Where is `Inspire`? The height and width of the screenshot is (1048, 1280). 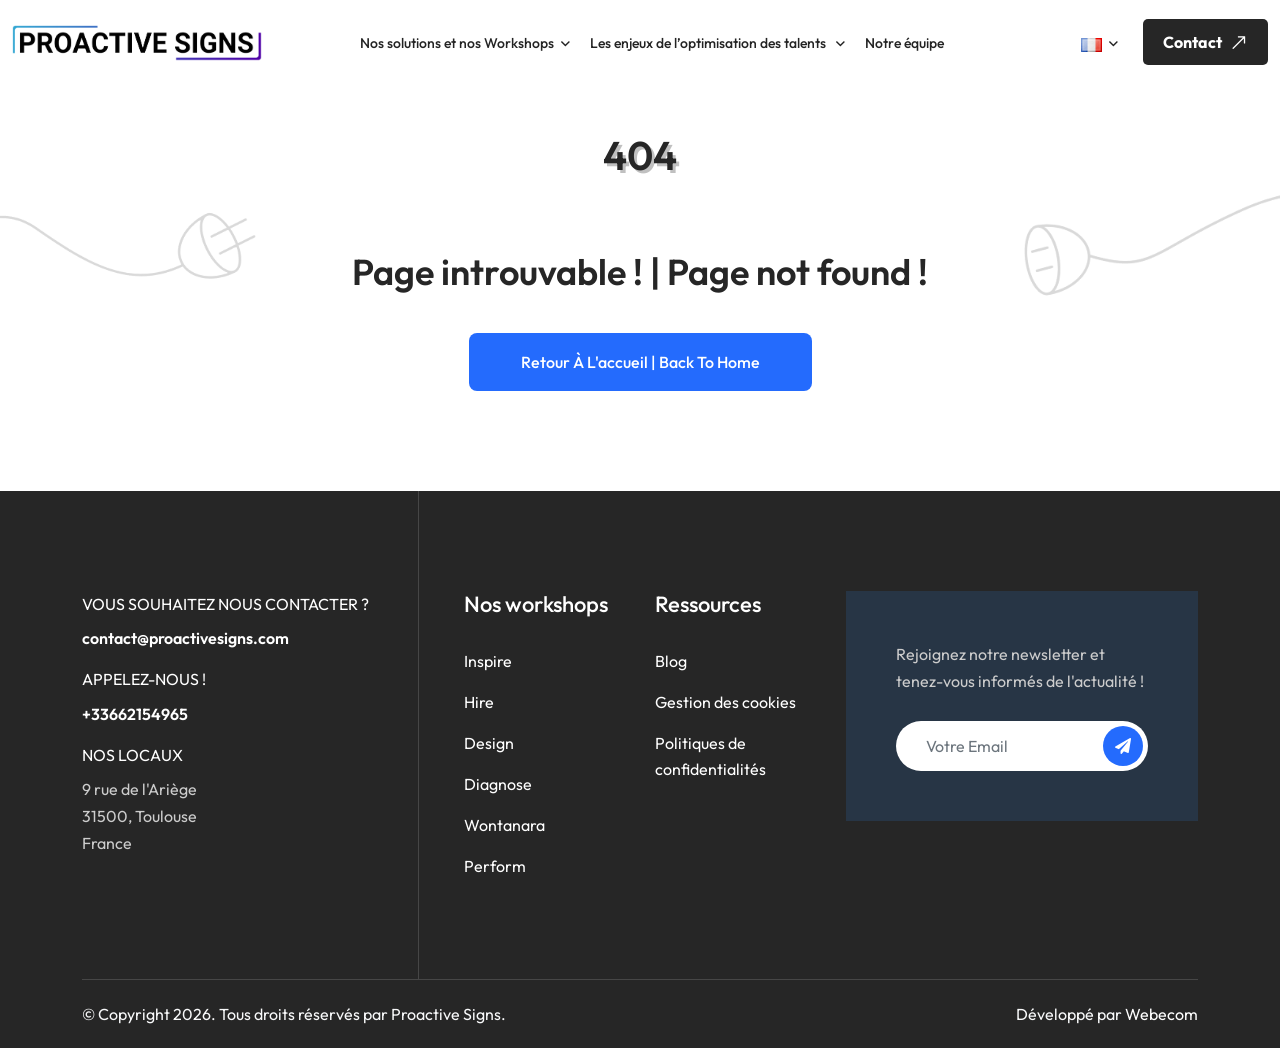 Inspire is located at coordinates (488, 661).